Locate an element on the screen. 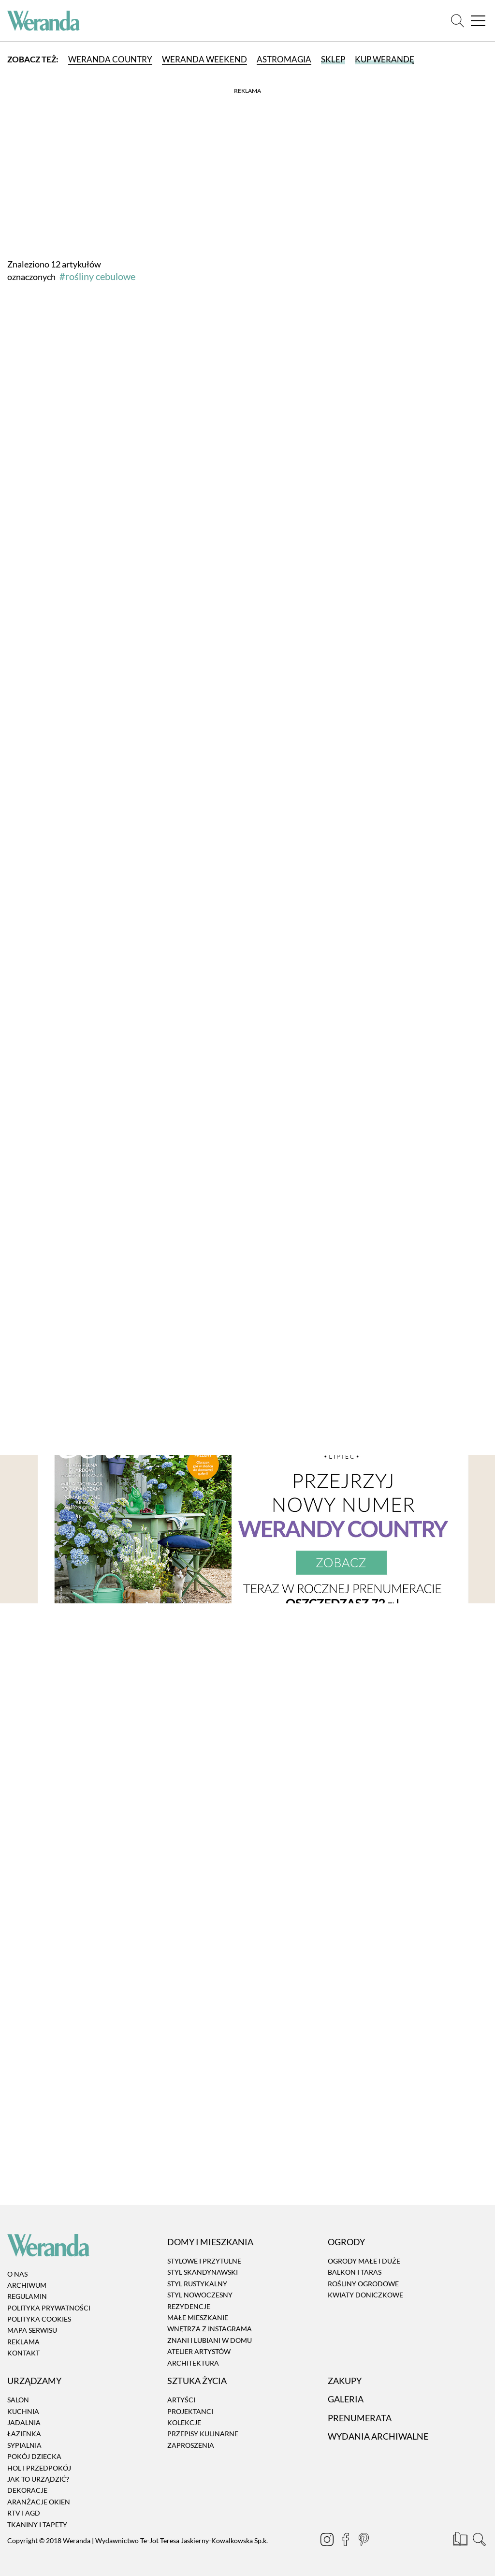 This screenshot has height=2576, width=495. [Facebook] is located at coordinates (346, 2540).